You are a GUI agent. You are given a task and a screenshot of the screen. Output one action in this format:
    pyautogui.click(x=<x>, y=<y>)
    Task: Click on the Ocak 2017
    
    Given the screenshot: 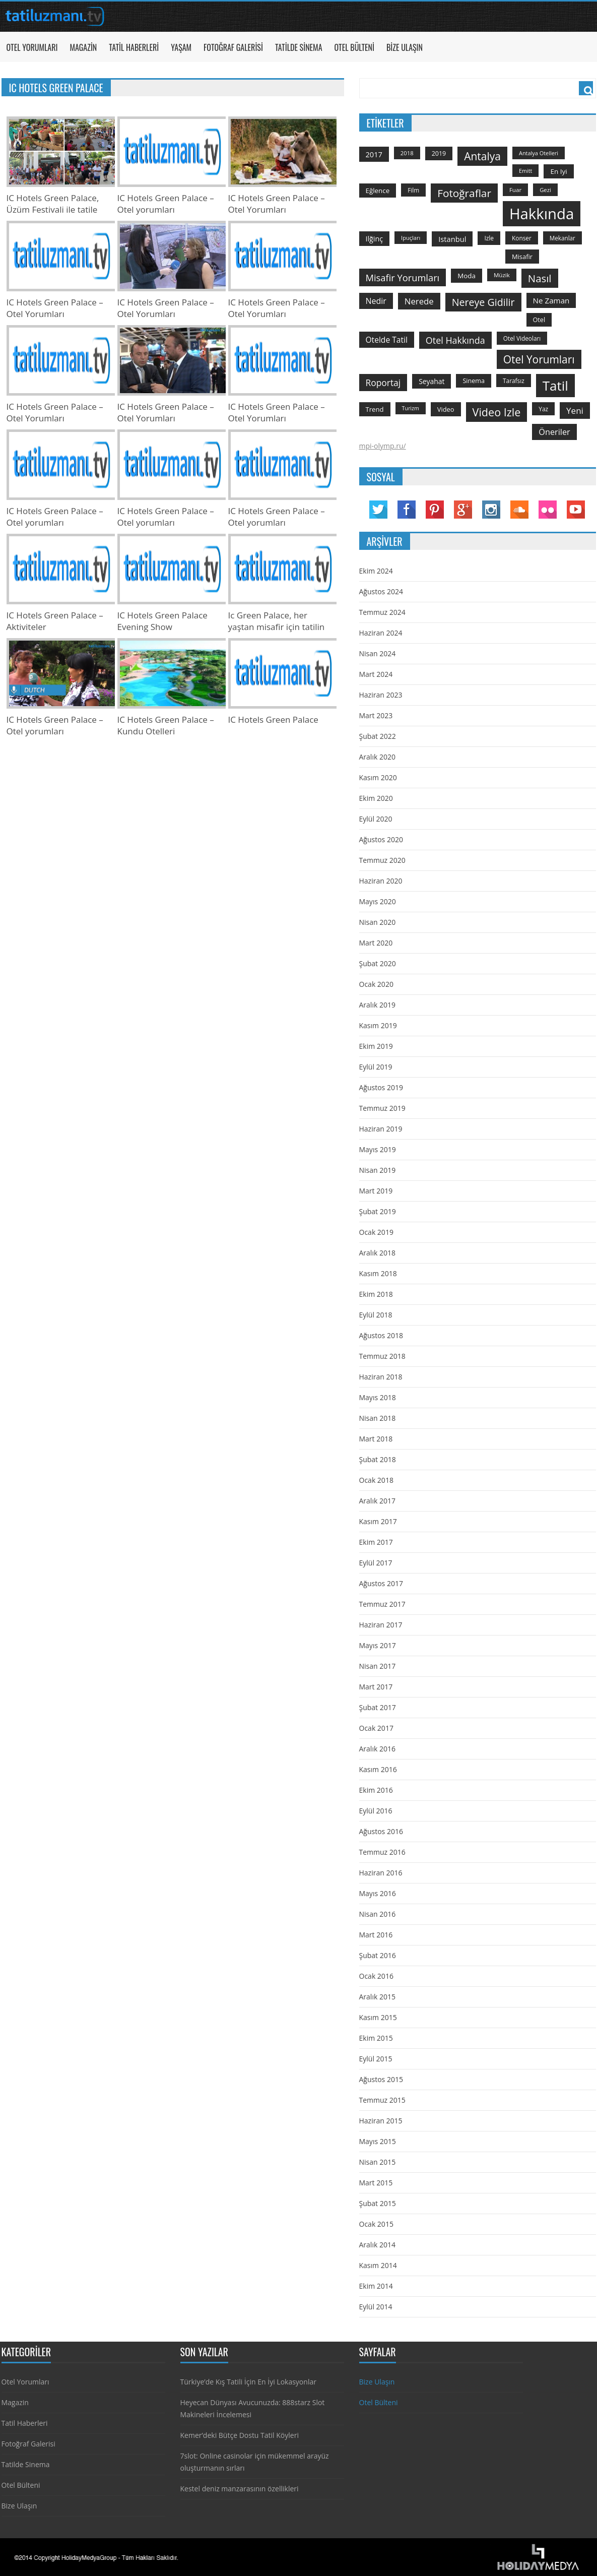 What is the action you would take?
    pyautogui.click(x=376, y=1728)
    